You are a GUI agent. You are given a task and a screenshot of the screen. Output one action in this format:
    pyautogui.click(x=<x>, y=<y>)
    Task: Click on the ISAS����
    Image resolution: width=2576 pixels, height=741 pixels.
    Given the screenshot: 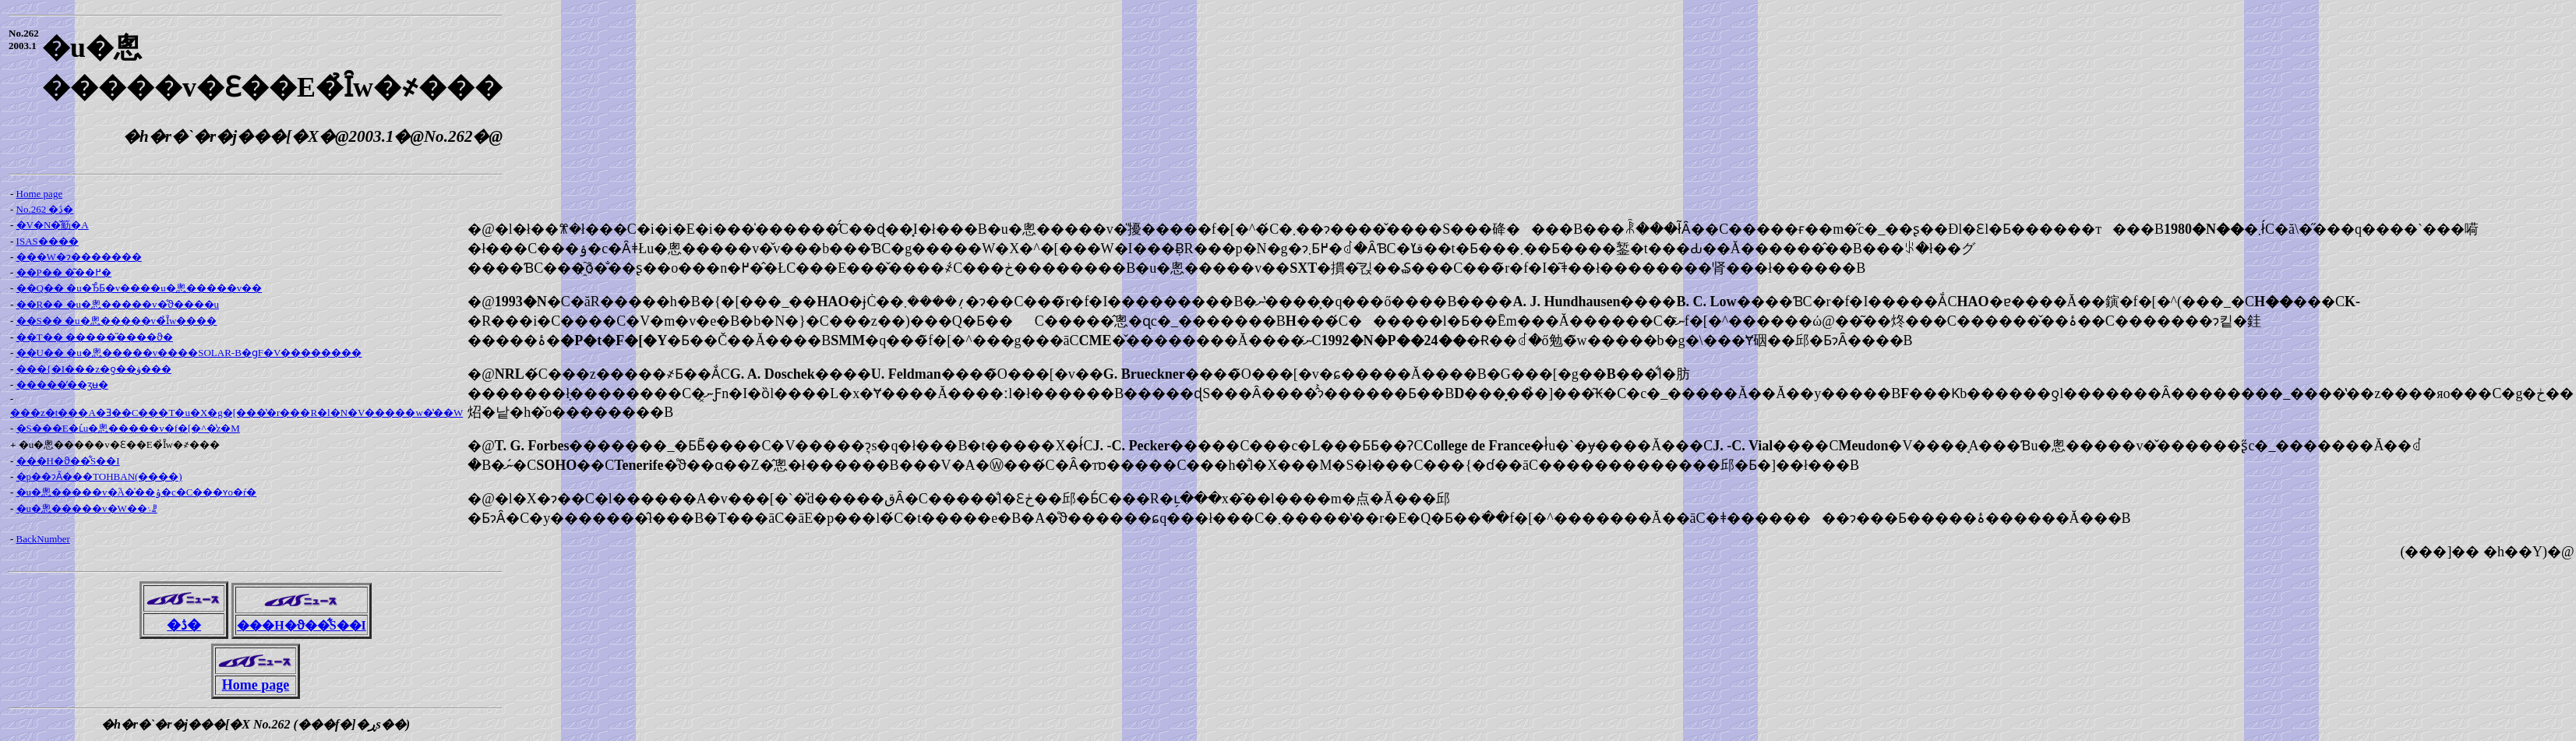 What is the action you would take?
    pyautogui.click(x=47, y=241)
    